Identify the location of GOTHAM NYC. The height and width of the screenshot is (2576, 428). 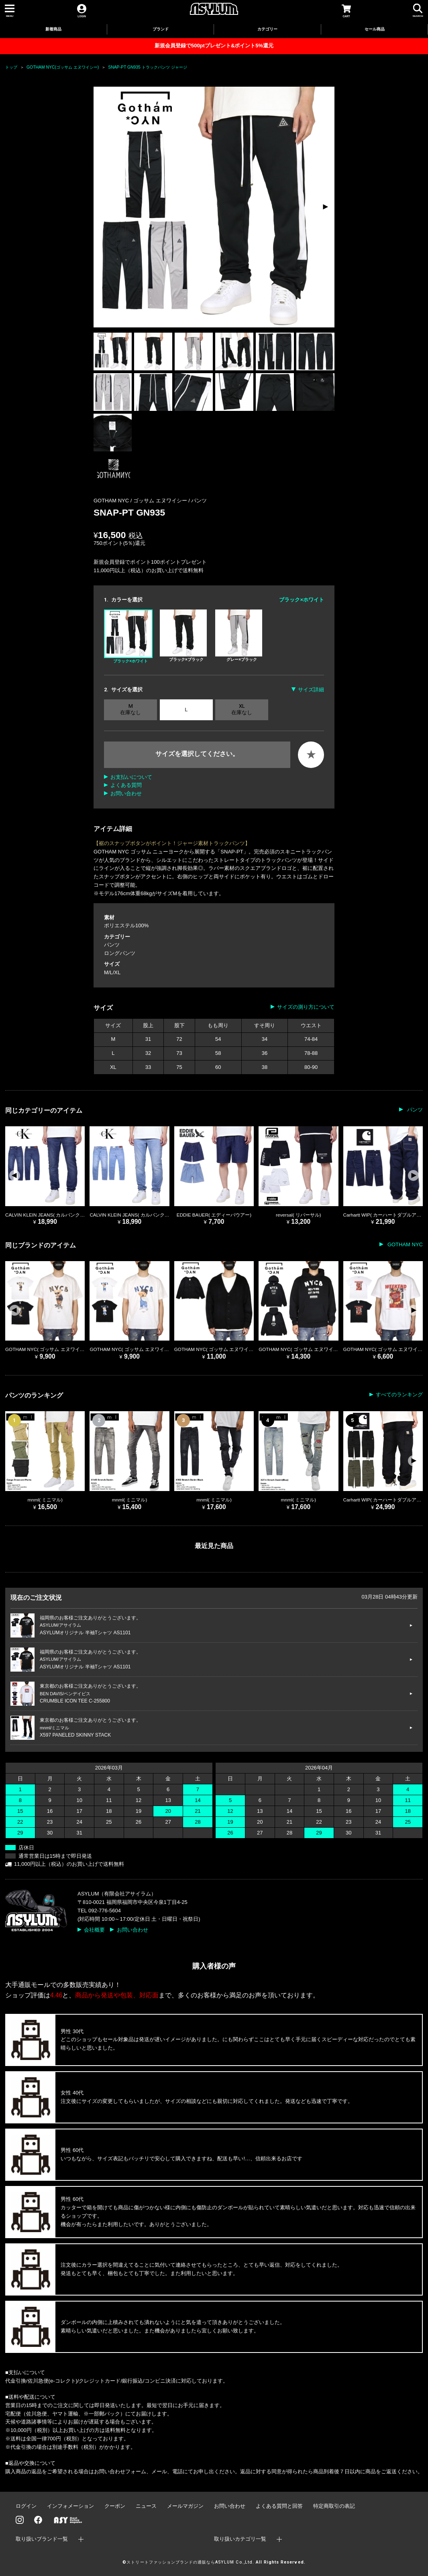
(404, 1244).